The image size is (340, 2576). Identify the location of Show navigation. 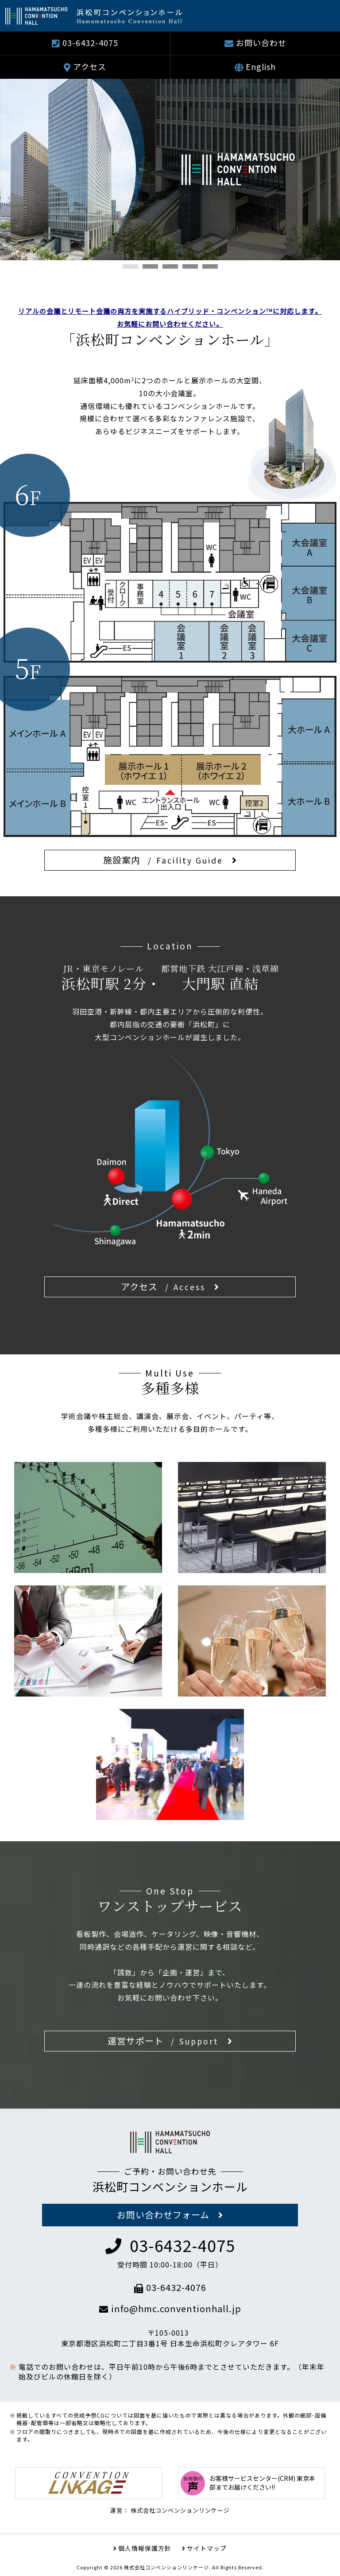
(322, 15).